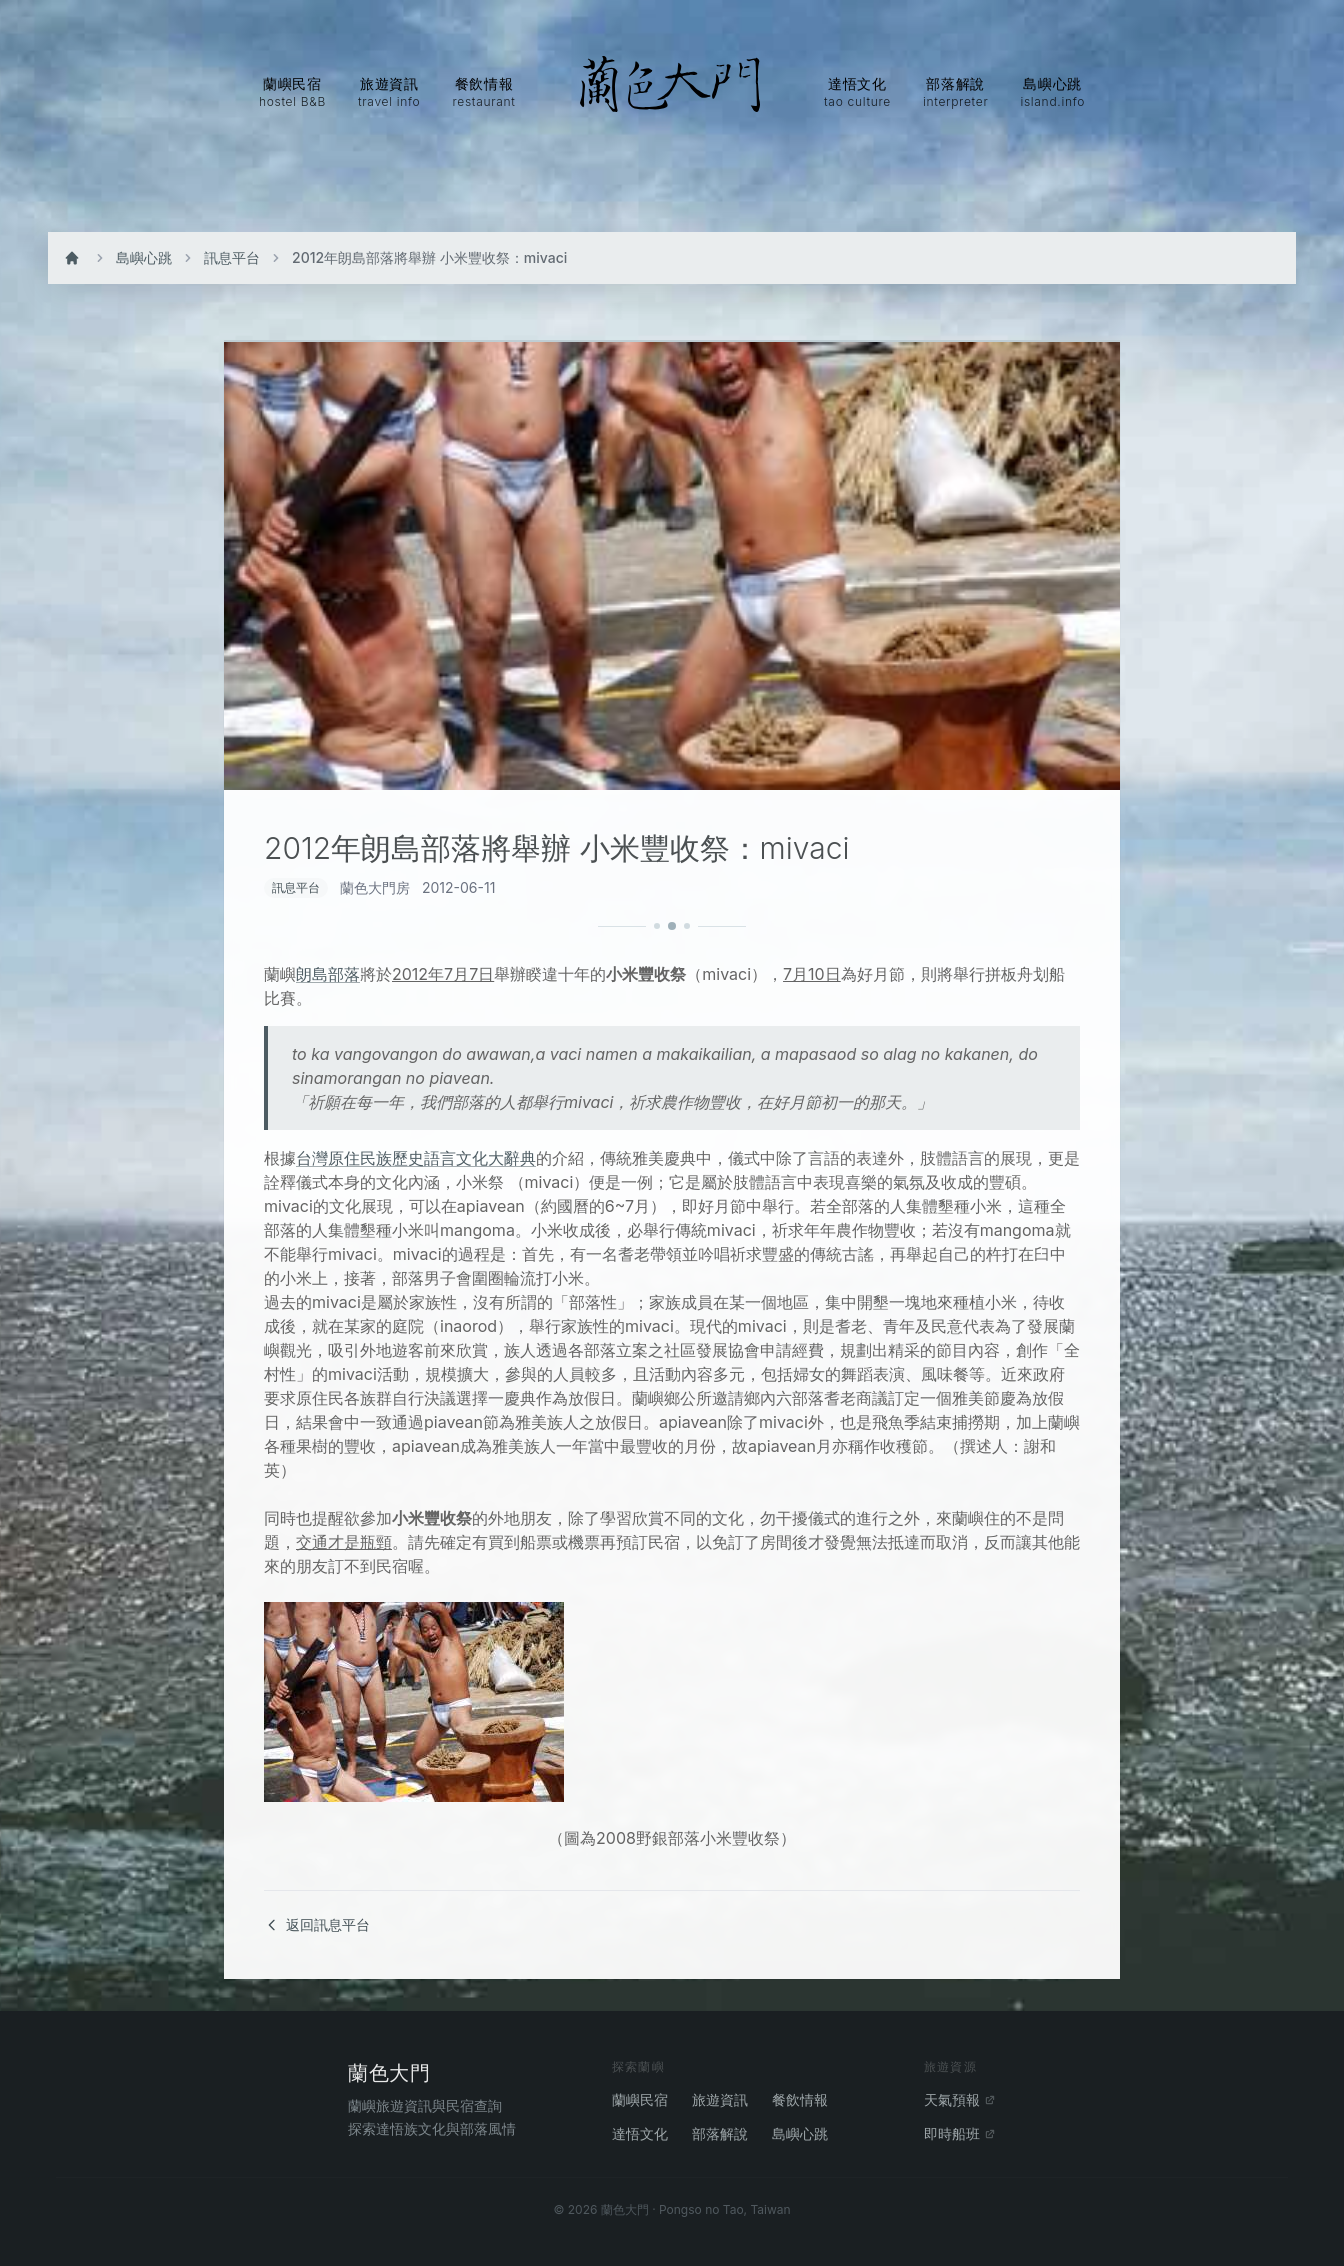  Describe the element at coordinates (144, 257) in the screenshot. I see `島嶼心跳` at that location.